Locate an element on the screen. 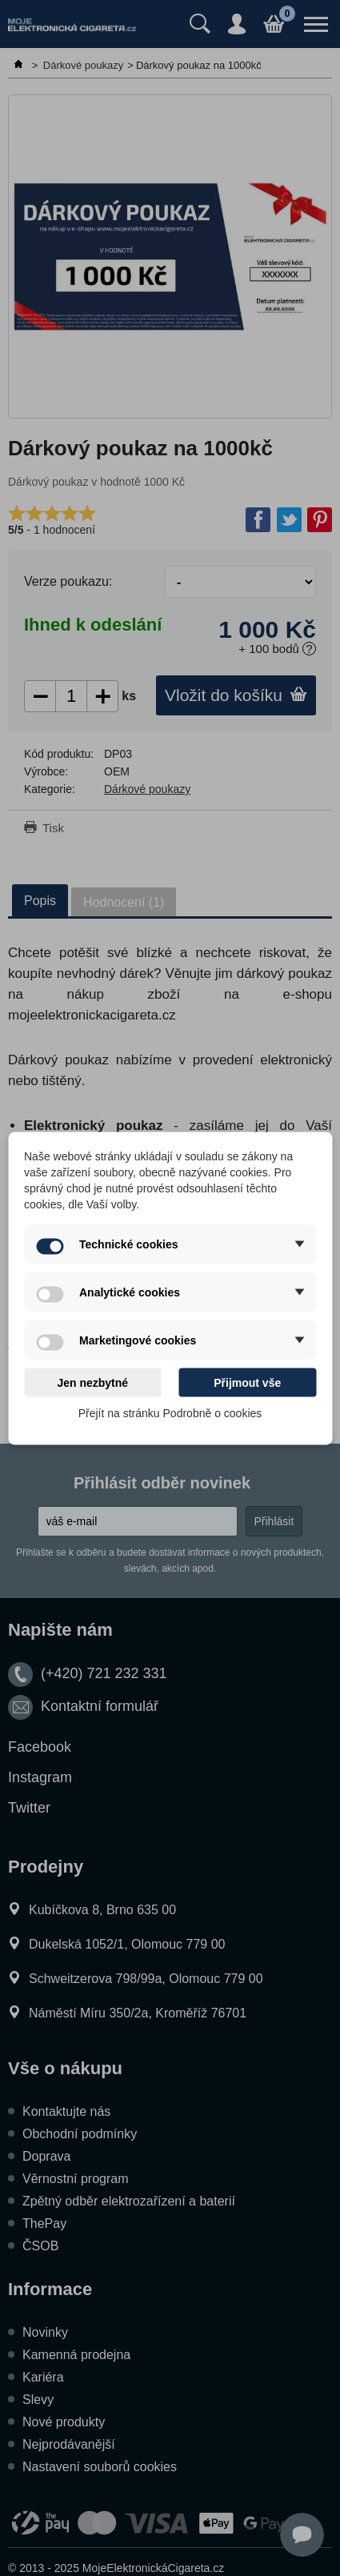 This screenshot has height=2576, width=340. Přijmout vše is located at coordinates (247, 1382).